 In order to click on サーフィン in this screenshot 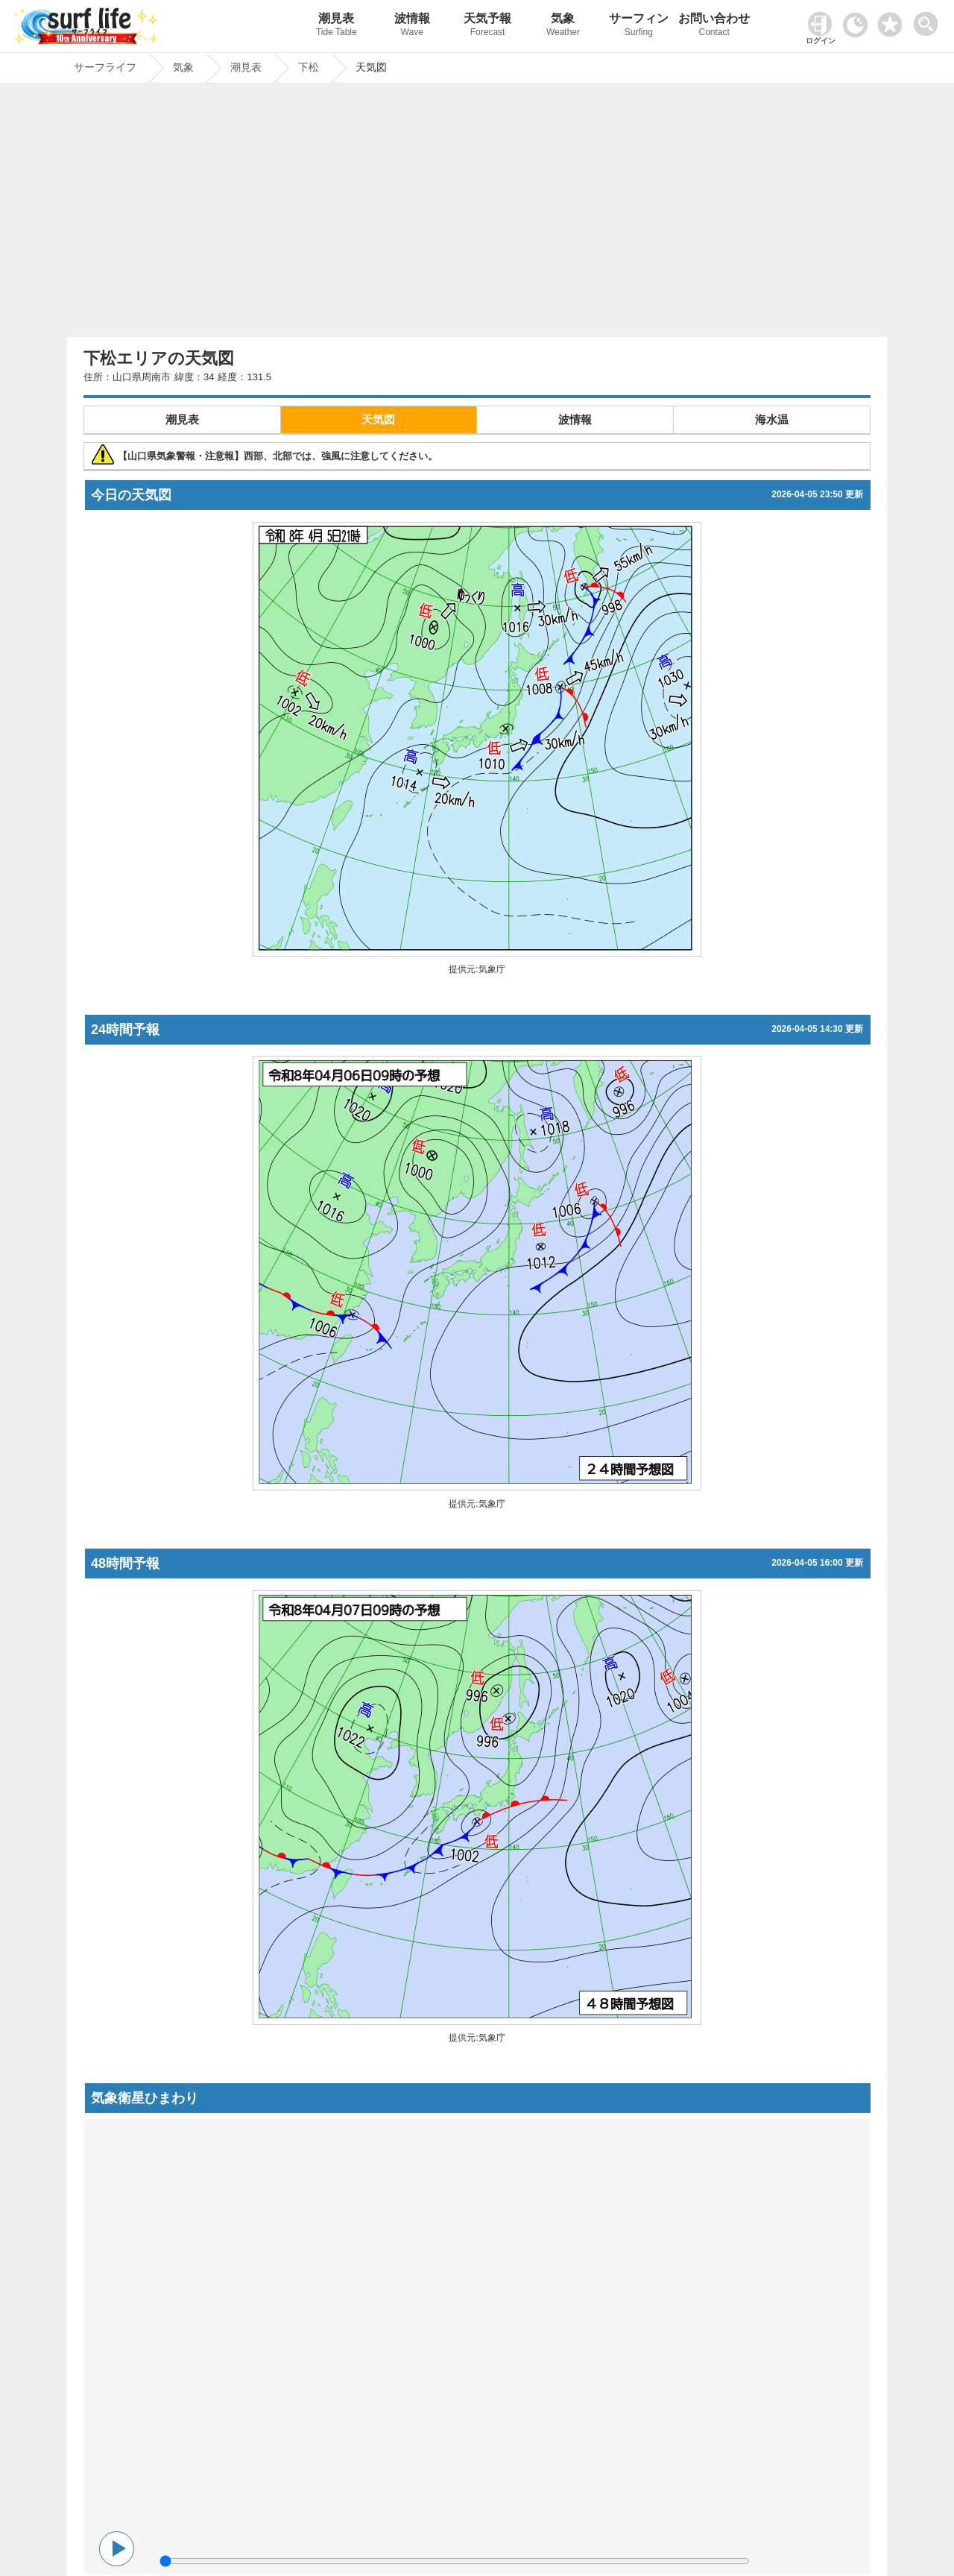, I will do `click(638, 26)`.